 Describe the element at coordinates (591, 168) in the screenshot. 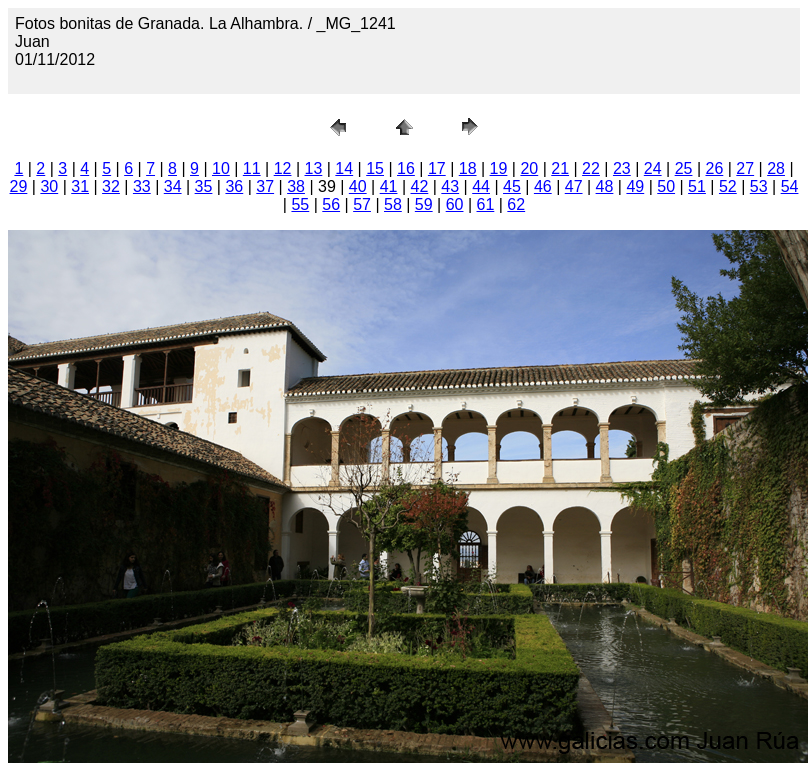

I see `22` at that location.